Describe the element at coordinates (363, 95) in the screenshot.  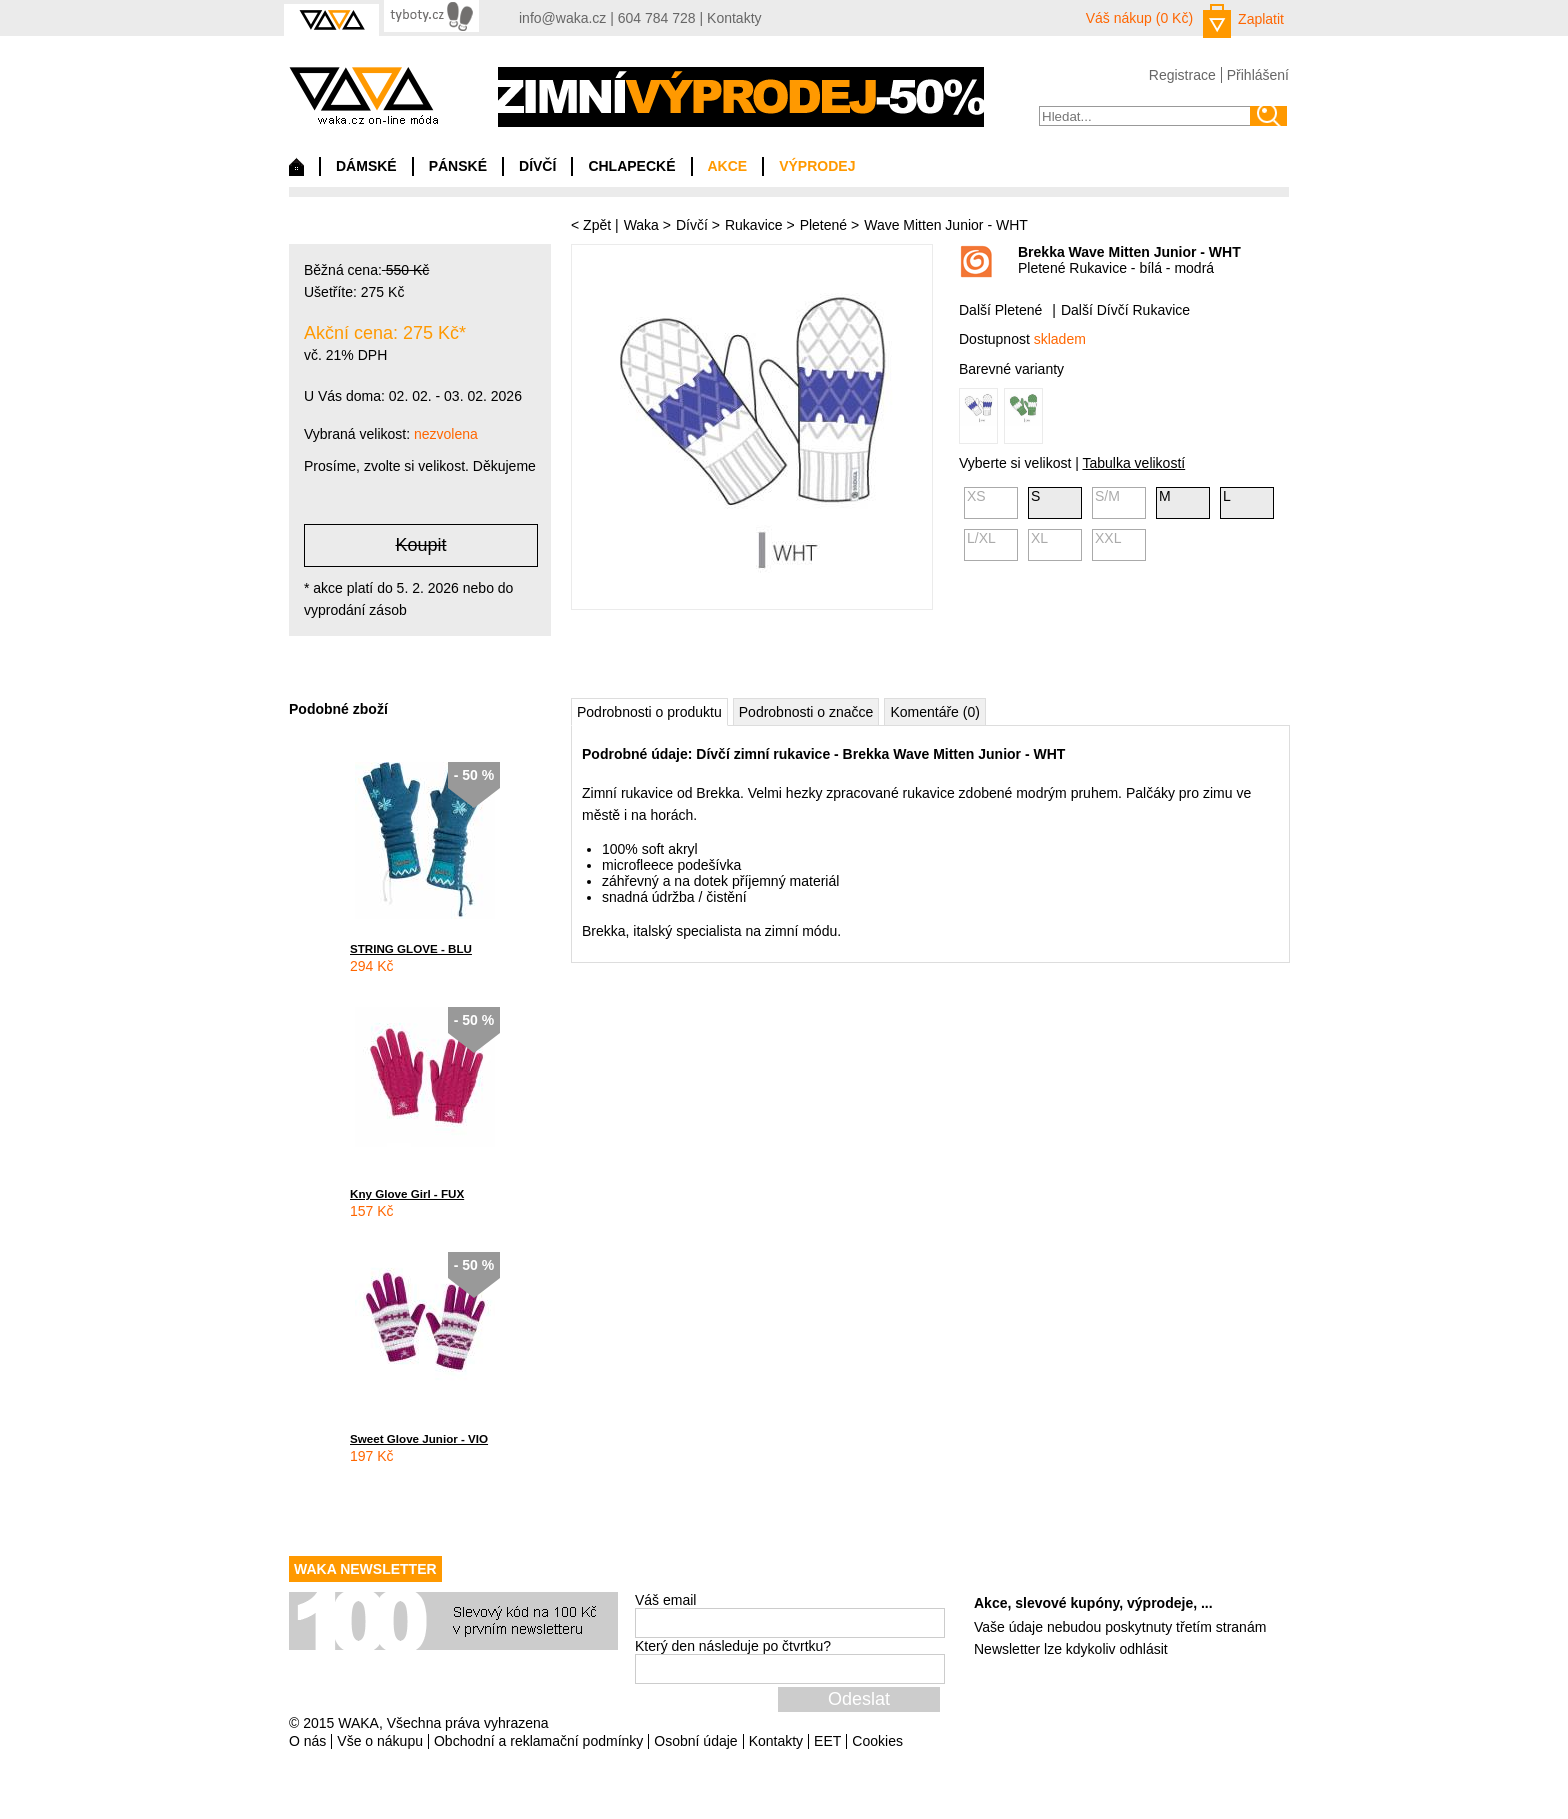
I see `waka.cz on-line móda` at that location.